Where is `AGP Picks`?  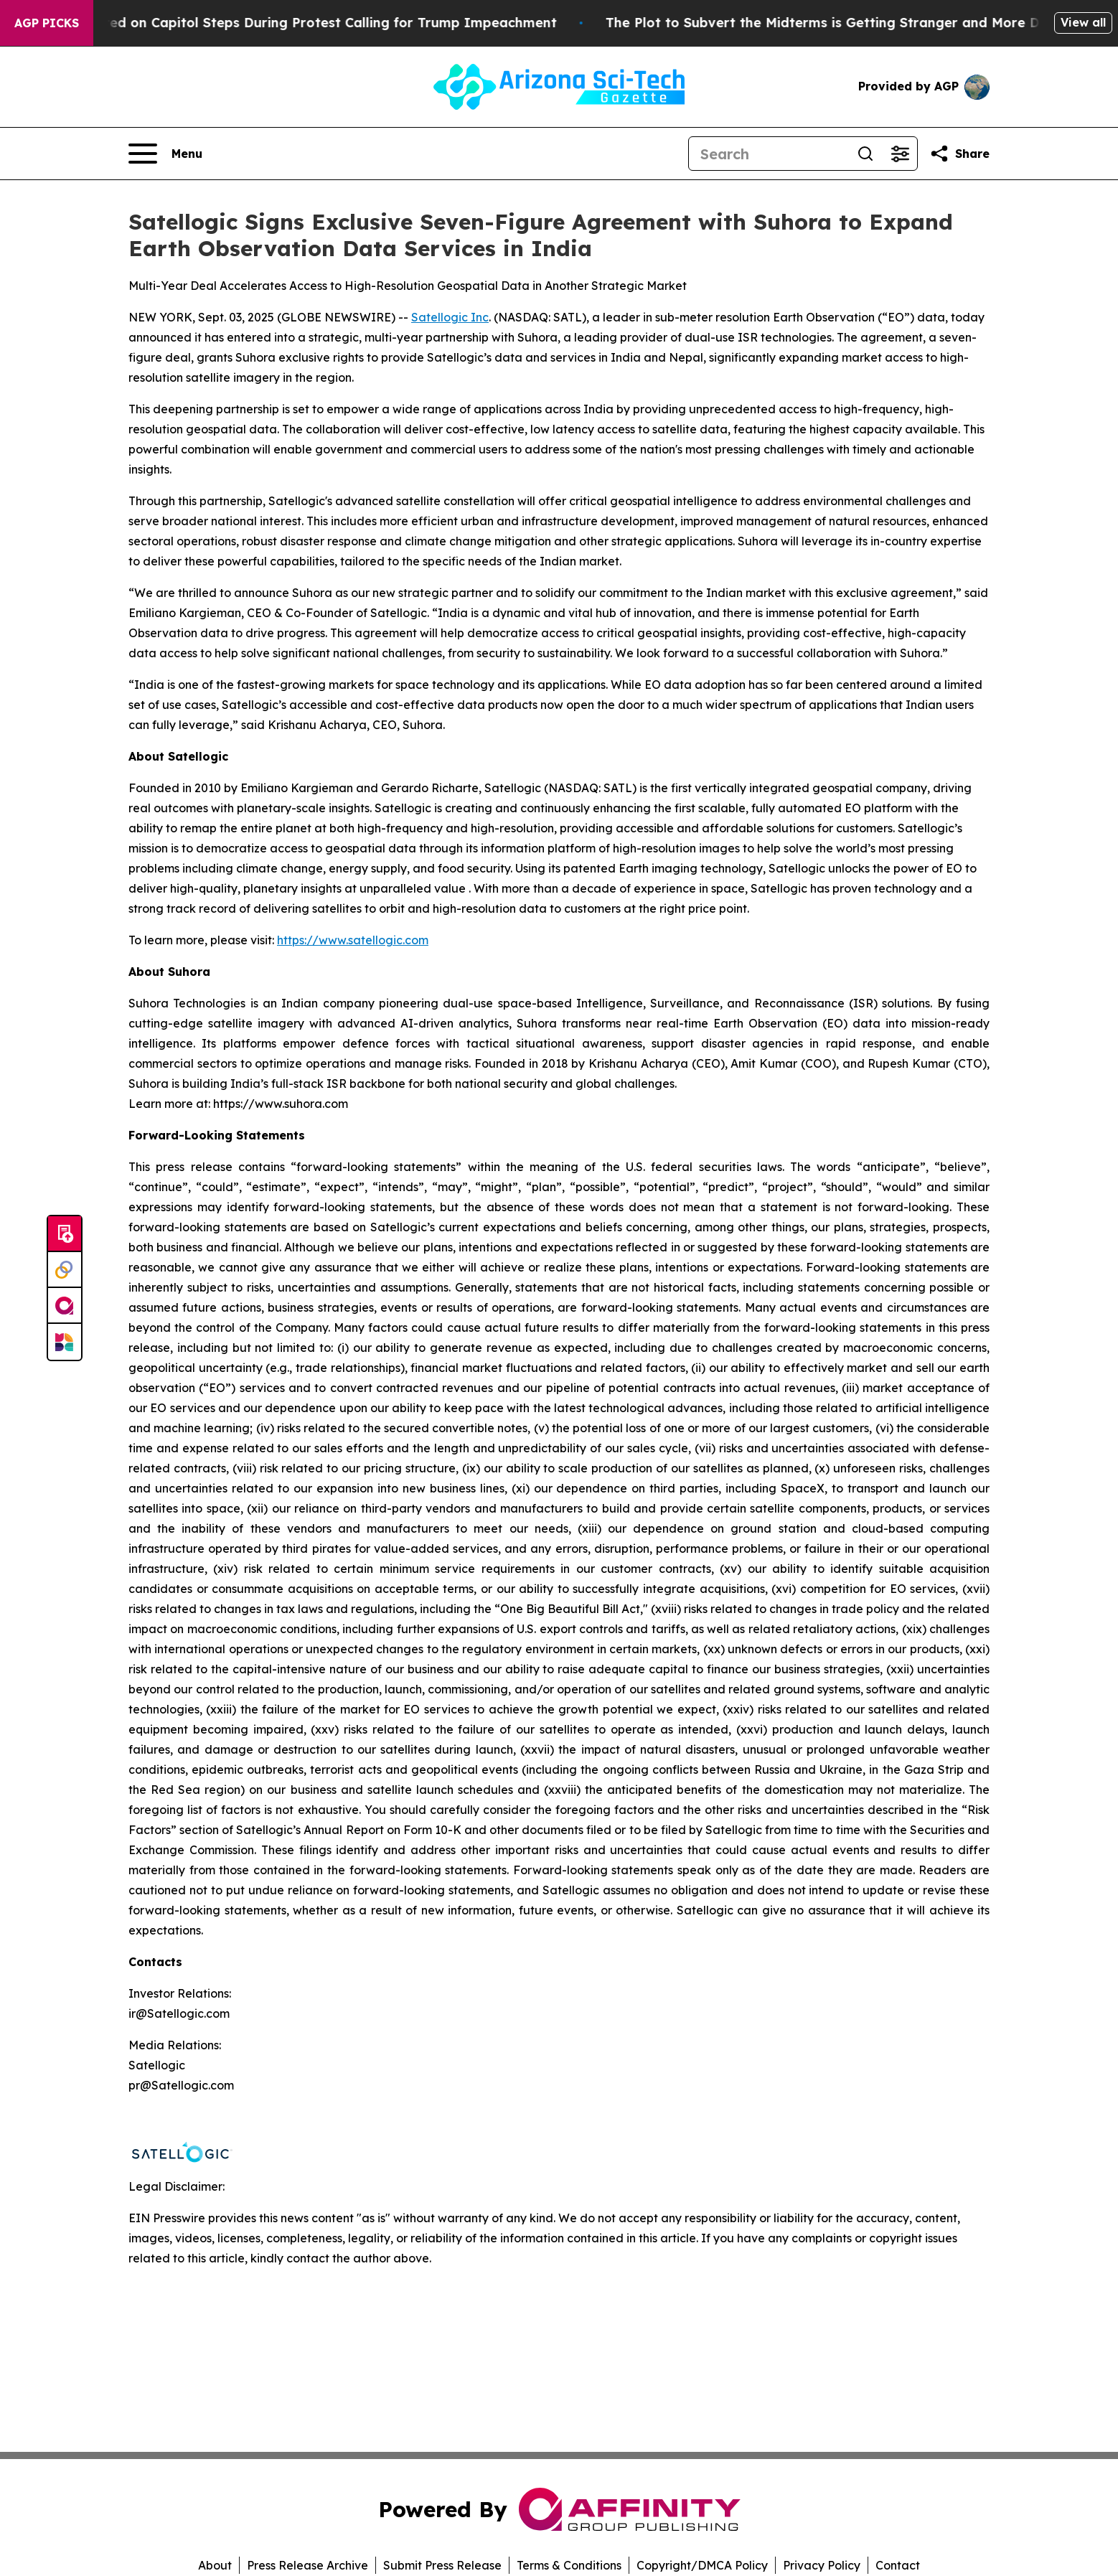
AGP Picks is located at coordinates (46, 23).